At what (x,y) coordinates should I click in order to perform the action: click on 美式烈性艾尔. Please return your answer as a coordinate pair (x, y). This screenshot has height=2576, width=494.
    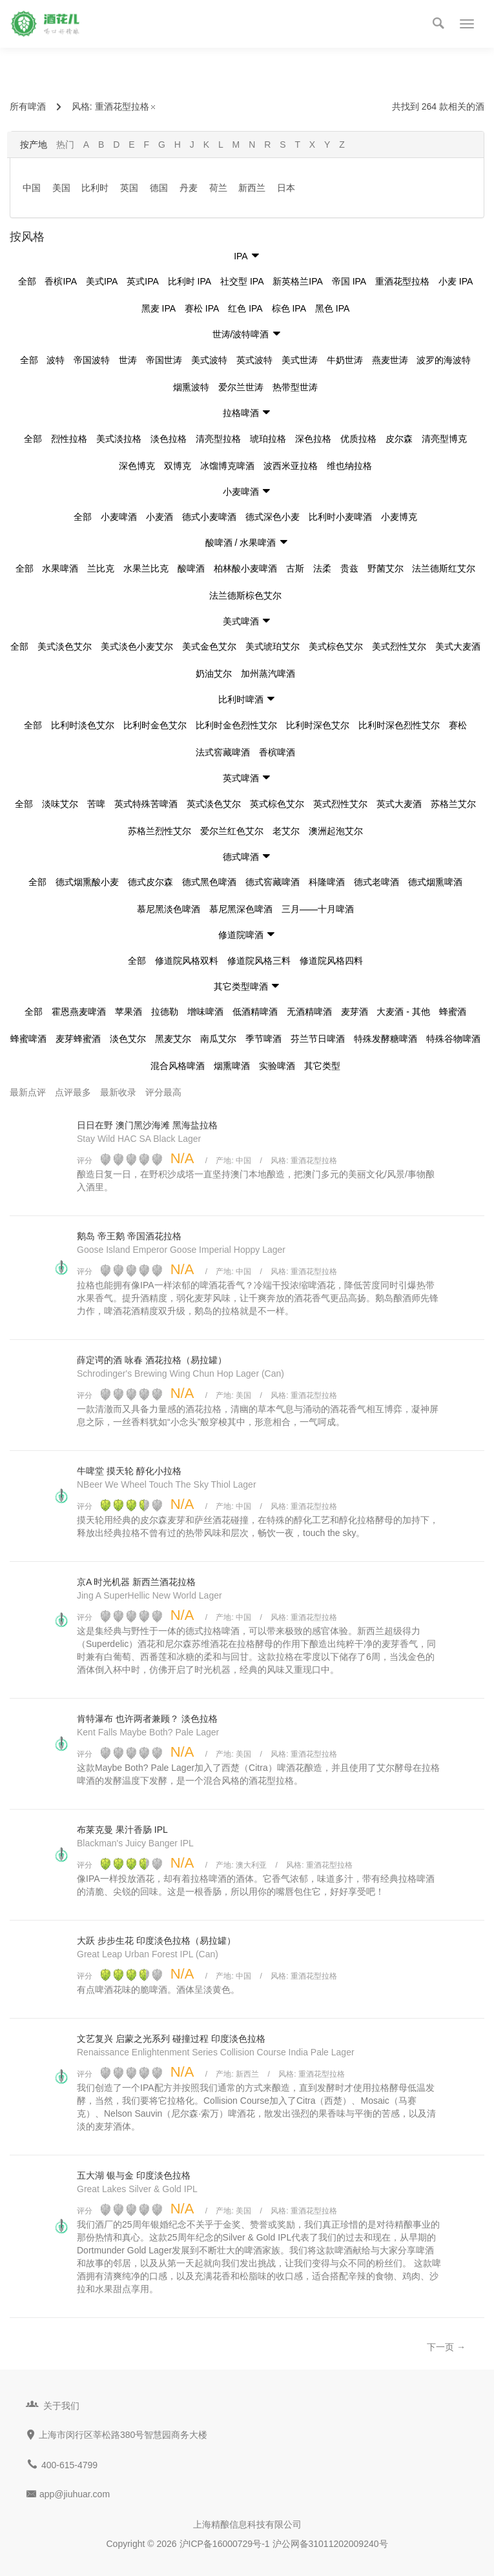
    Looking at the image, I should click on (399, 646).